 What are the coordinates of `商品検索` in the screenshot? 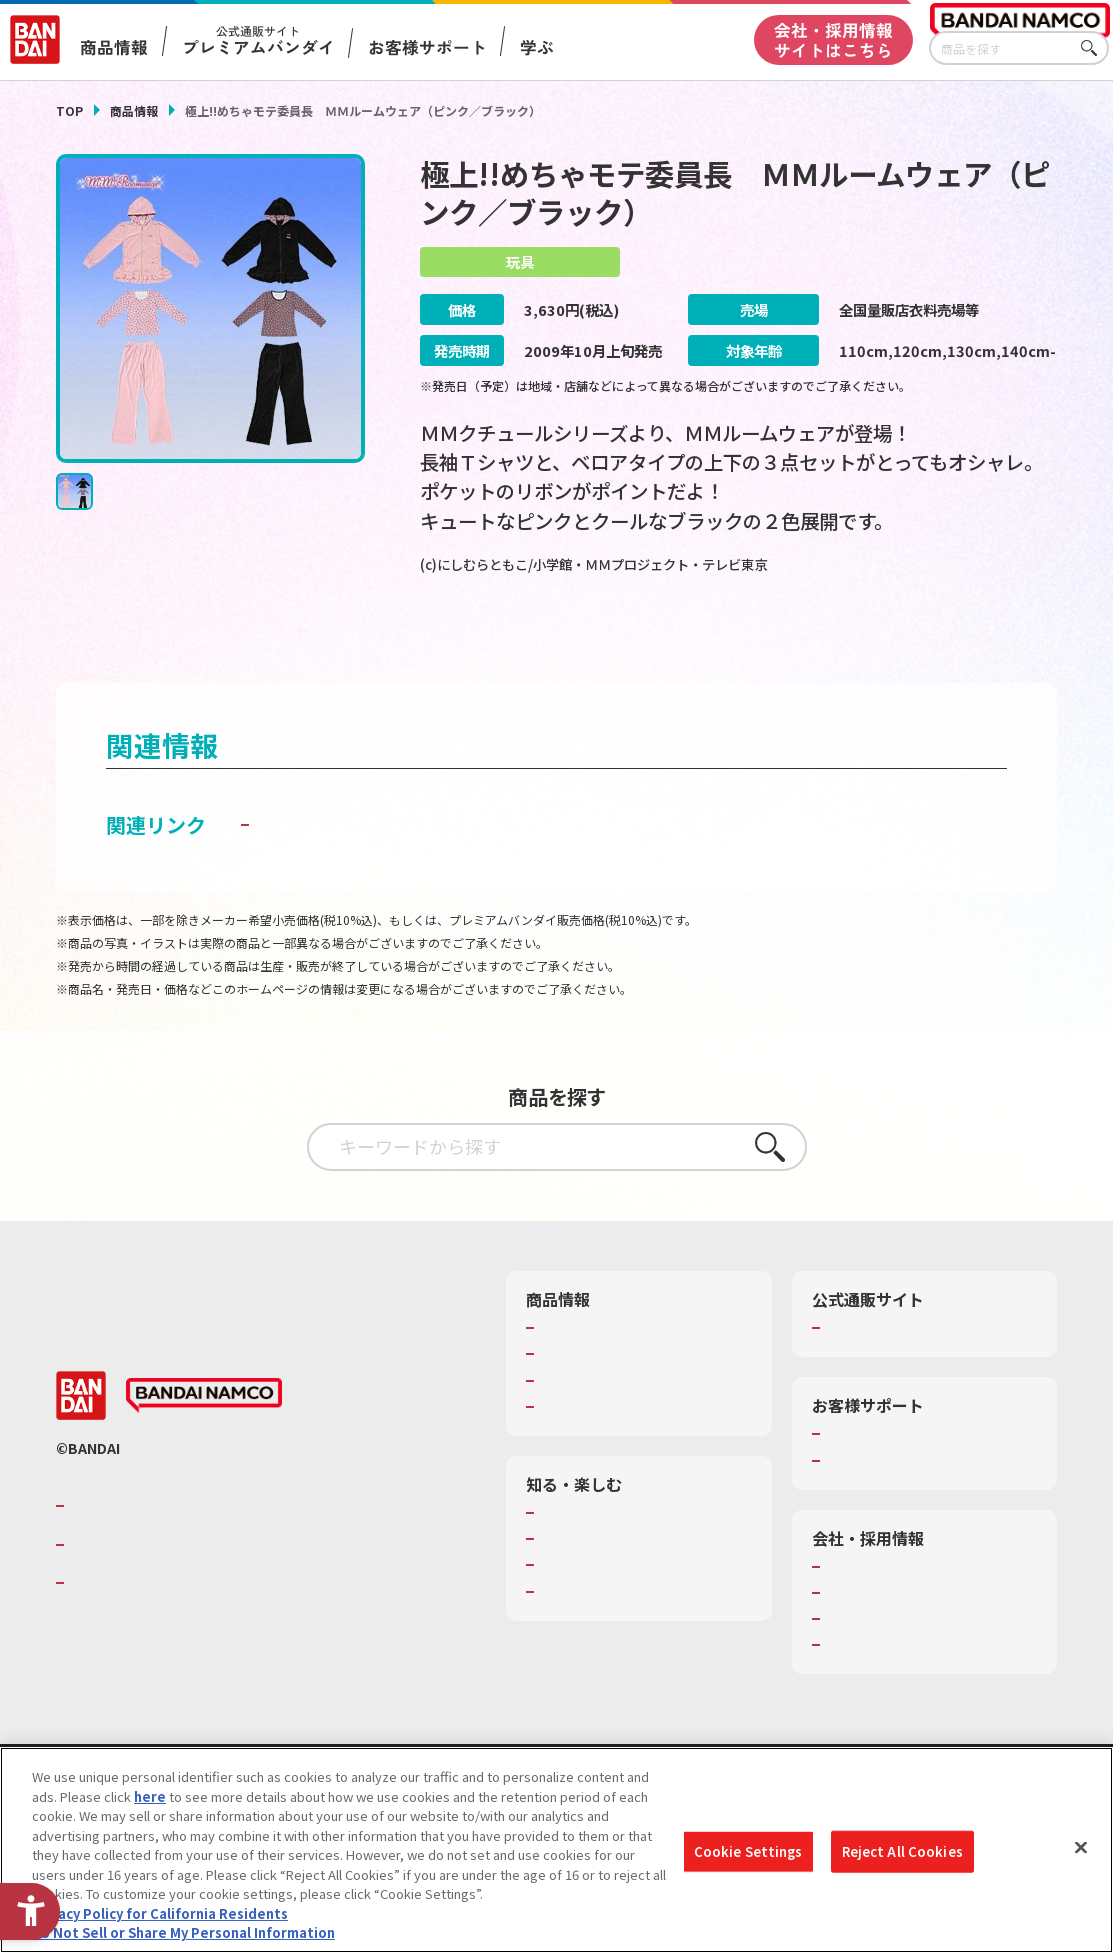 It's located at (566, 1372).